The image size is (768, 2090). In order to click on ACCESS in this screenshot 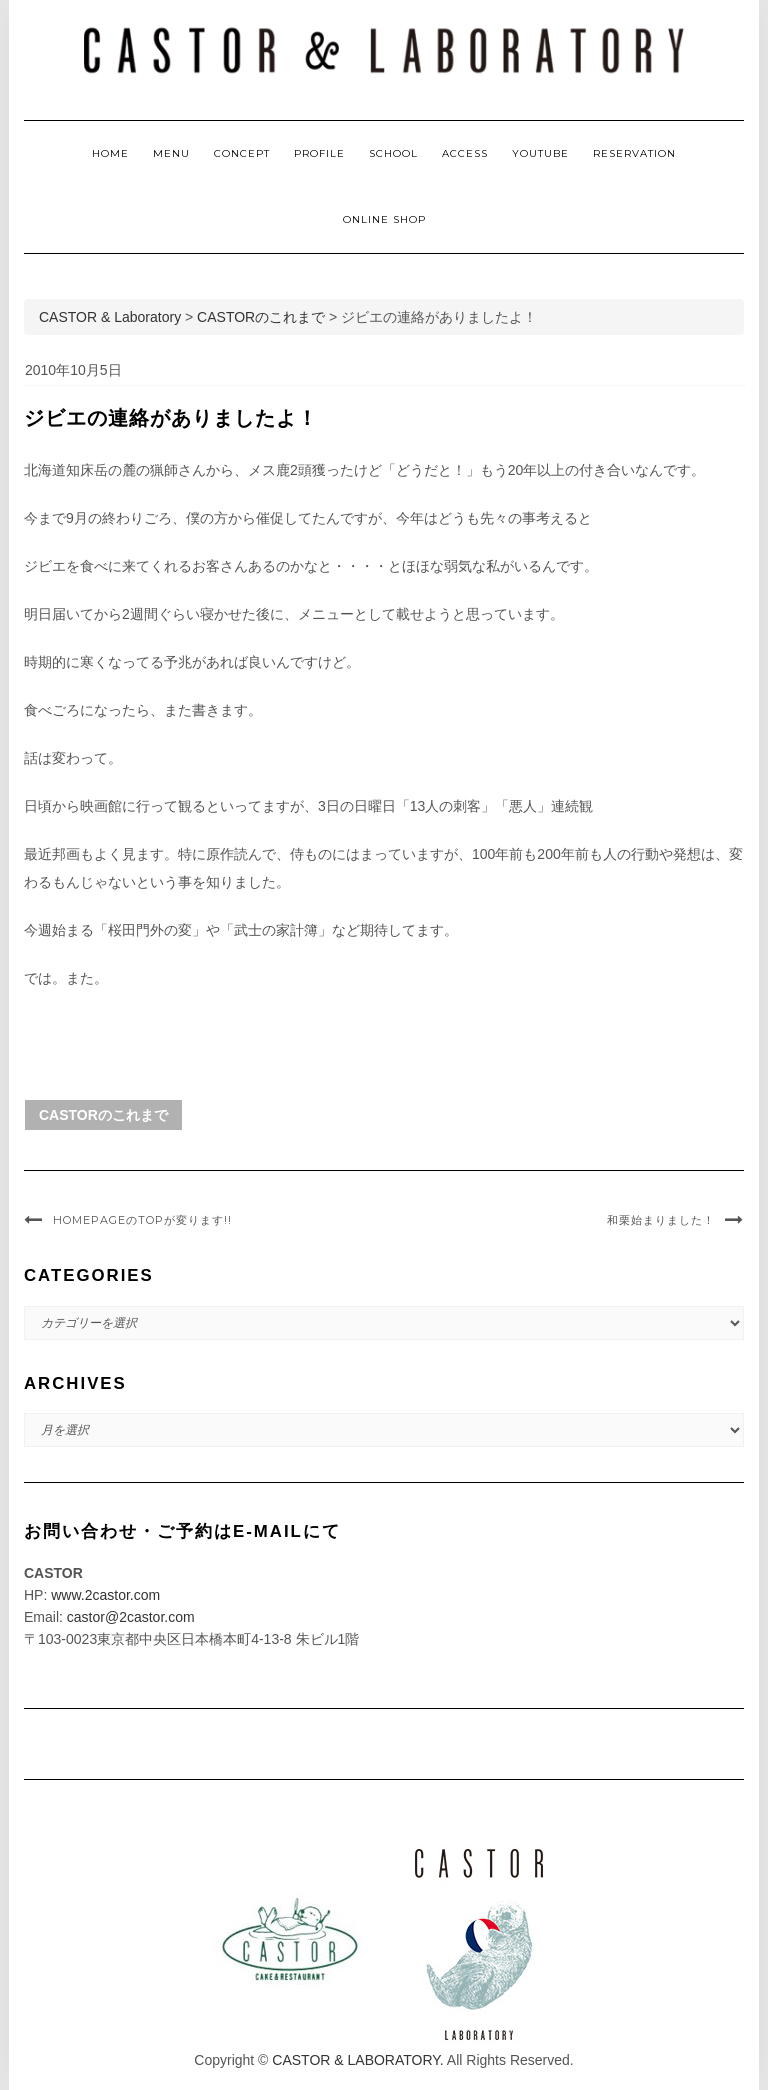, I will do `click(465, 153)`.